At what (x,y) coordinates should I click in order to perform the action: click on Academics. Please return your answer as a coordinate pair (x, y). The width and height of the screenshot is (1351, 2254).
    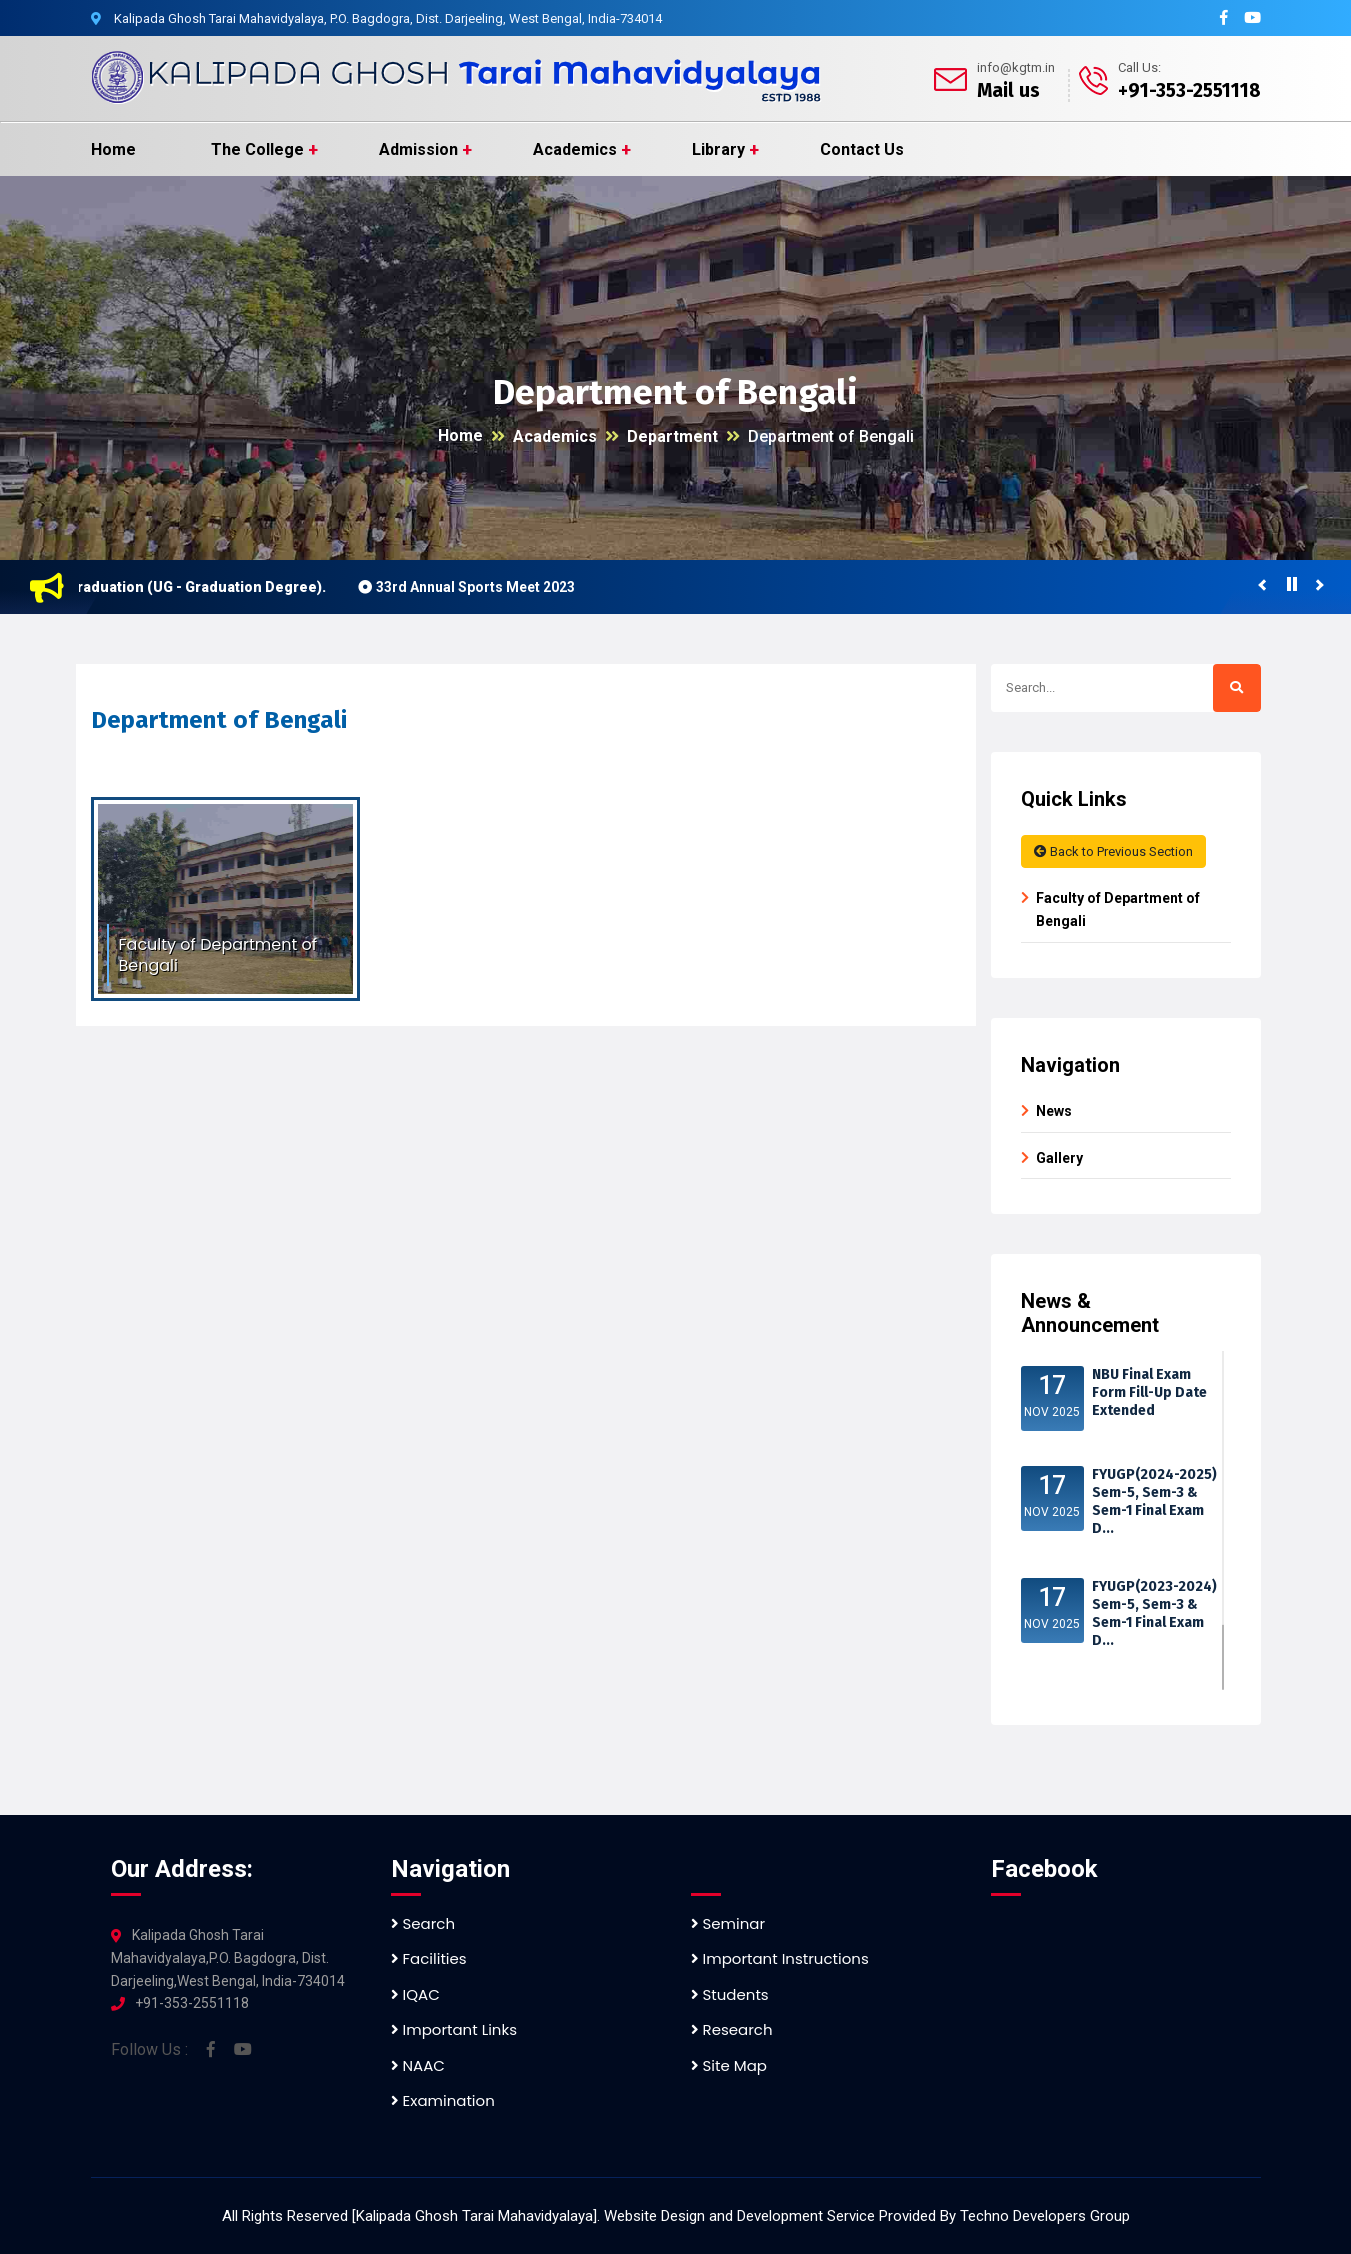
    Looking at the image, I should click on (575, 149).